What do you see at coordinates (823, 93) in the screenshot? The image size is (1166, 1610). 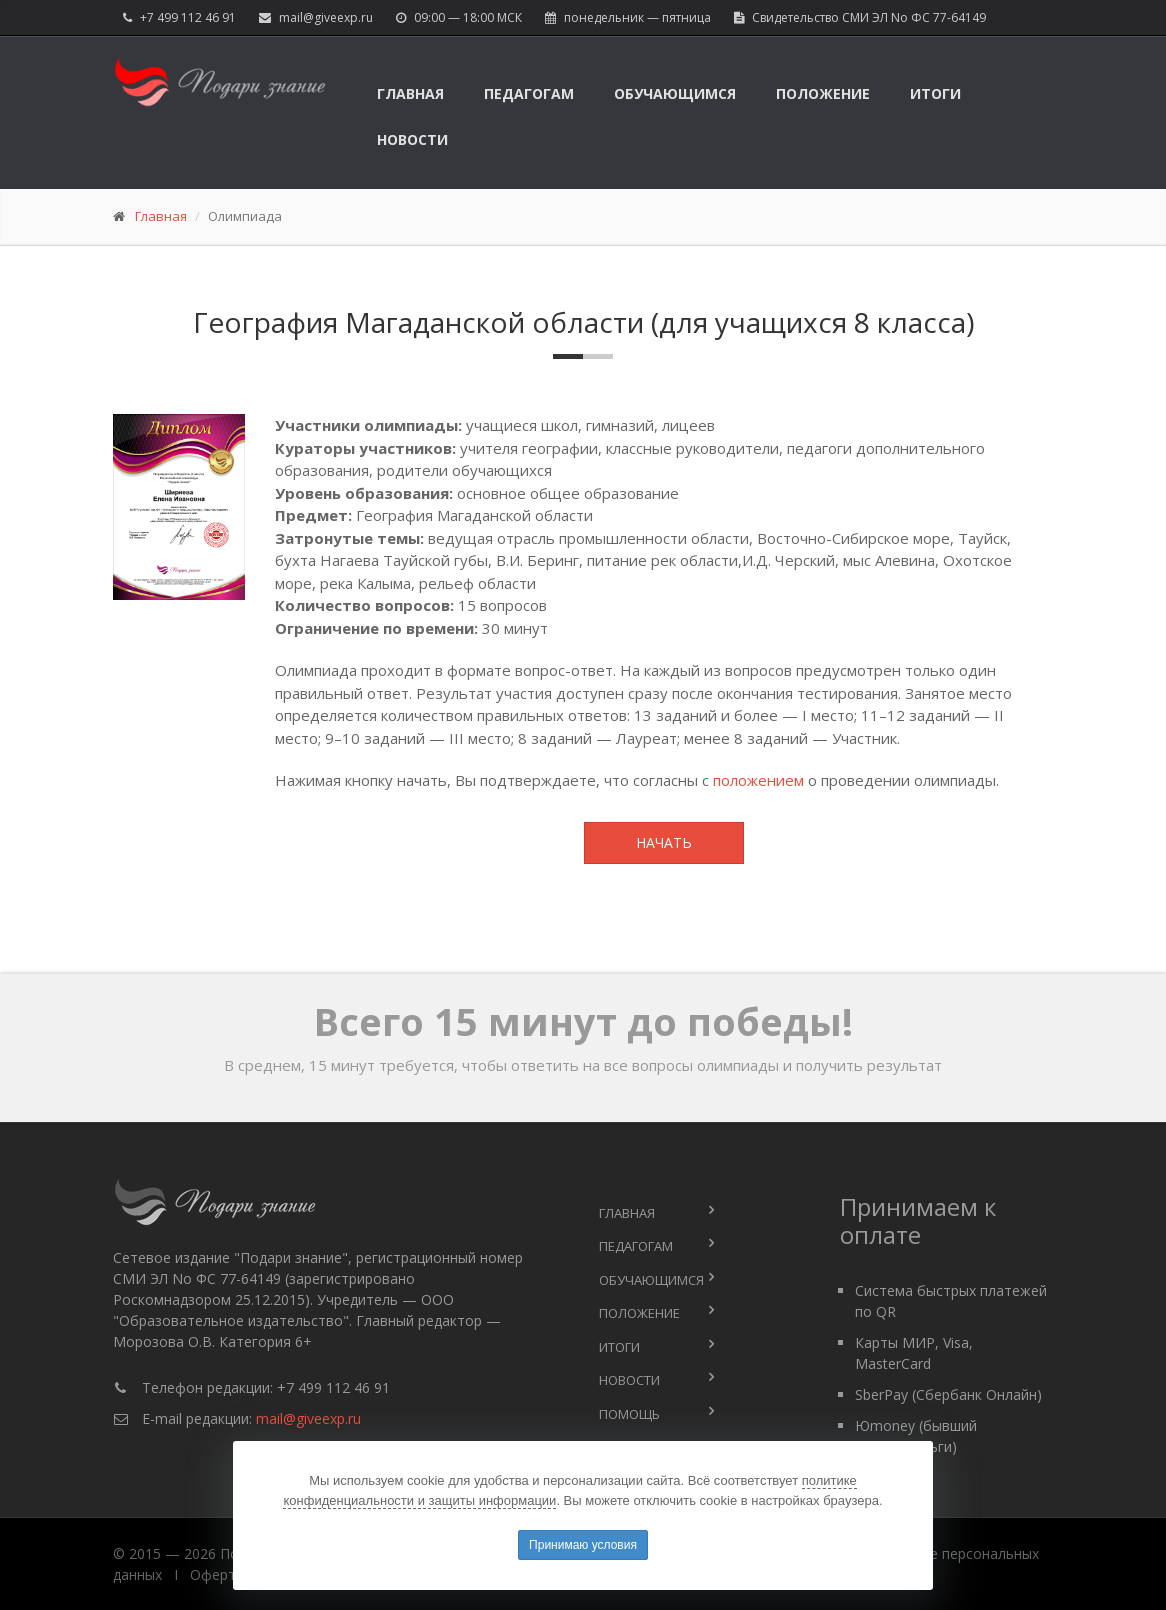 I see `Положение` at bounding box center [823, 93].